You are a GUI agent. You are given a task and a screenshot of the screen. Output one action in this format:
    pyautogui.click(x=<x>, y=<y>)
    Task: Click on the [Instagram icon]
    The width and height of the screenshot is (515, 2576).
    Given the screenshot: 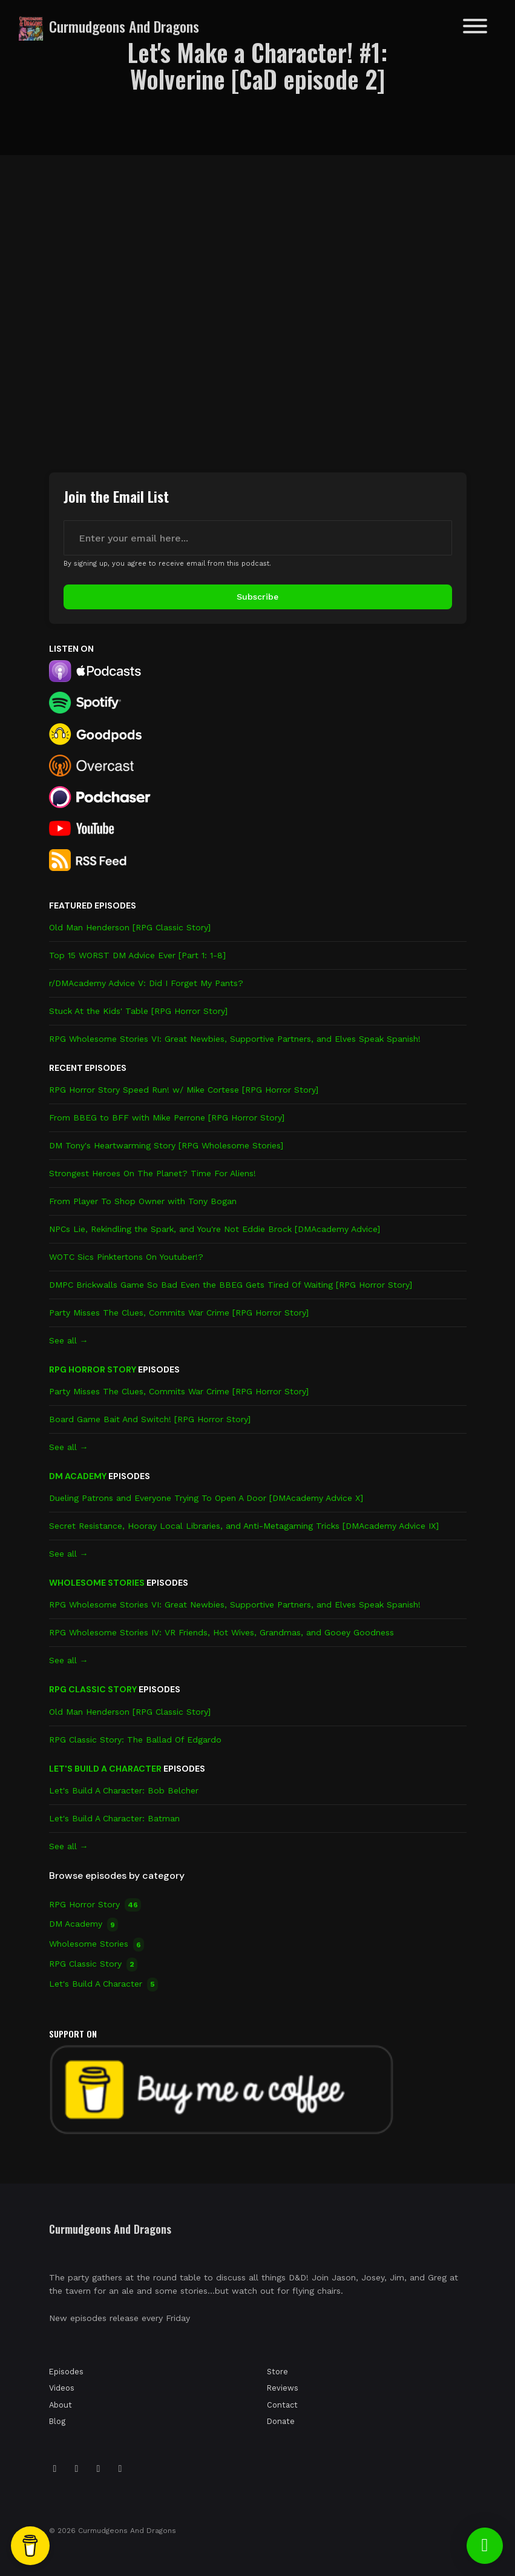 What is the action you would take?
    pyautogui.click(x=55, y=2468)
    